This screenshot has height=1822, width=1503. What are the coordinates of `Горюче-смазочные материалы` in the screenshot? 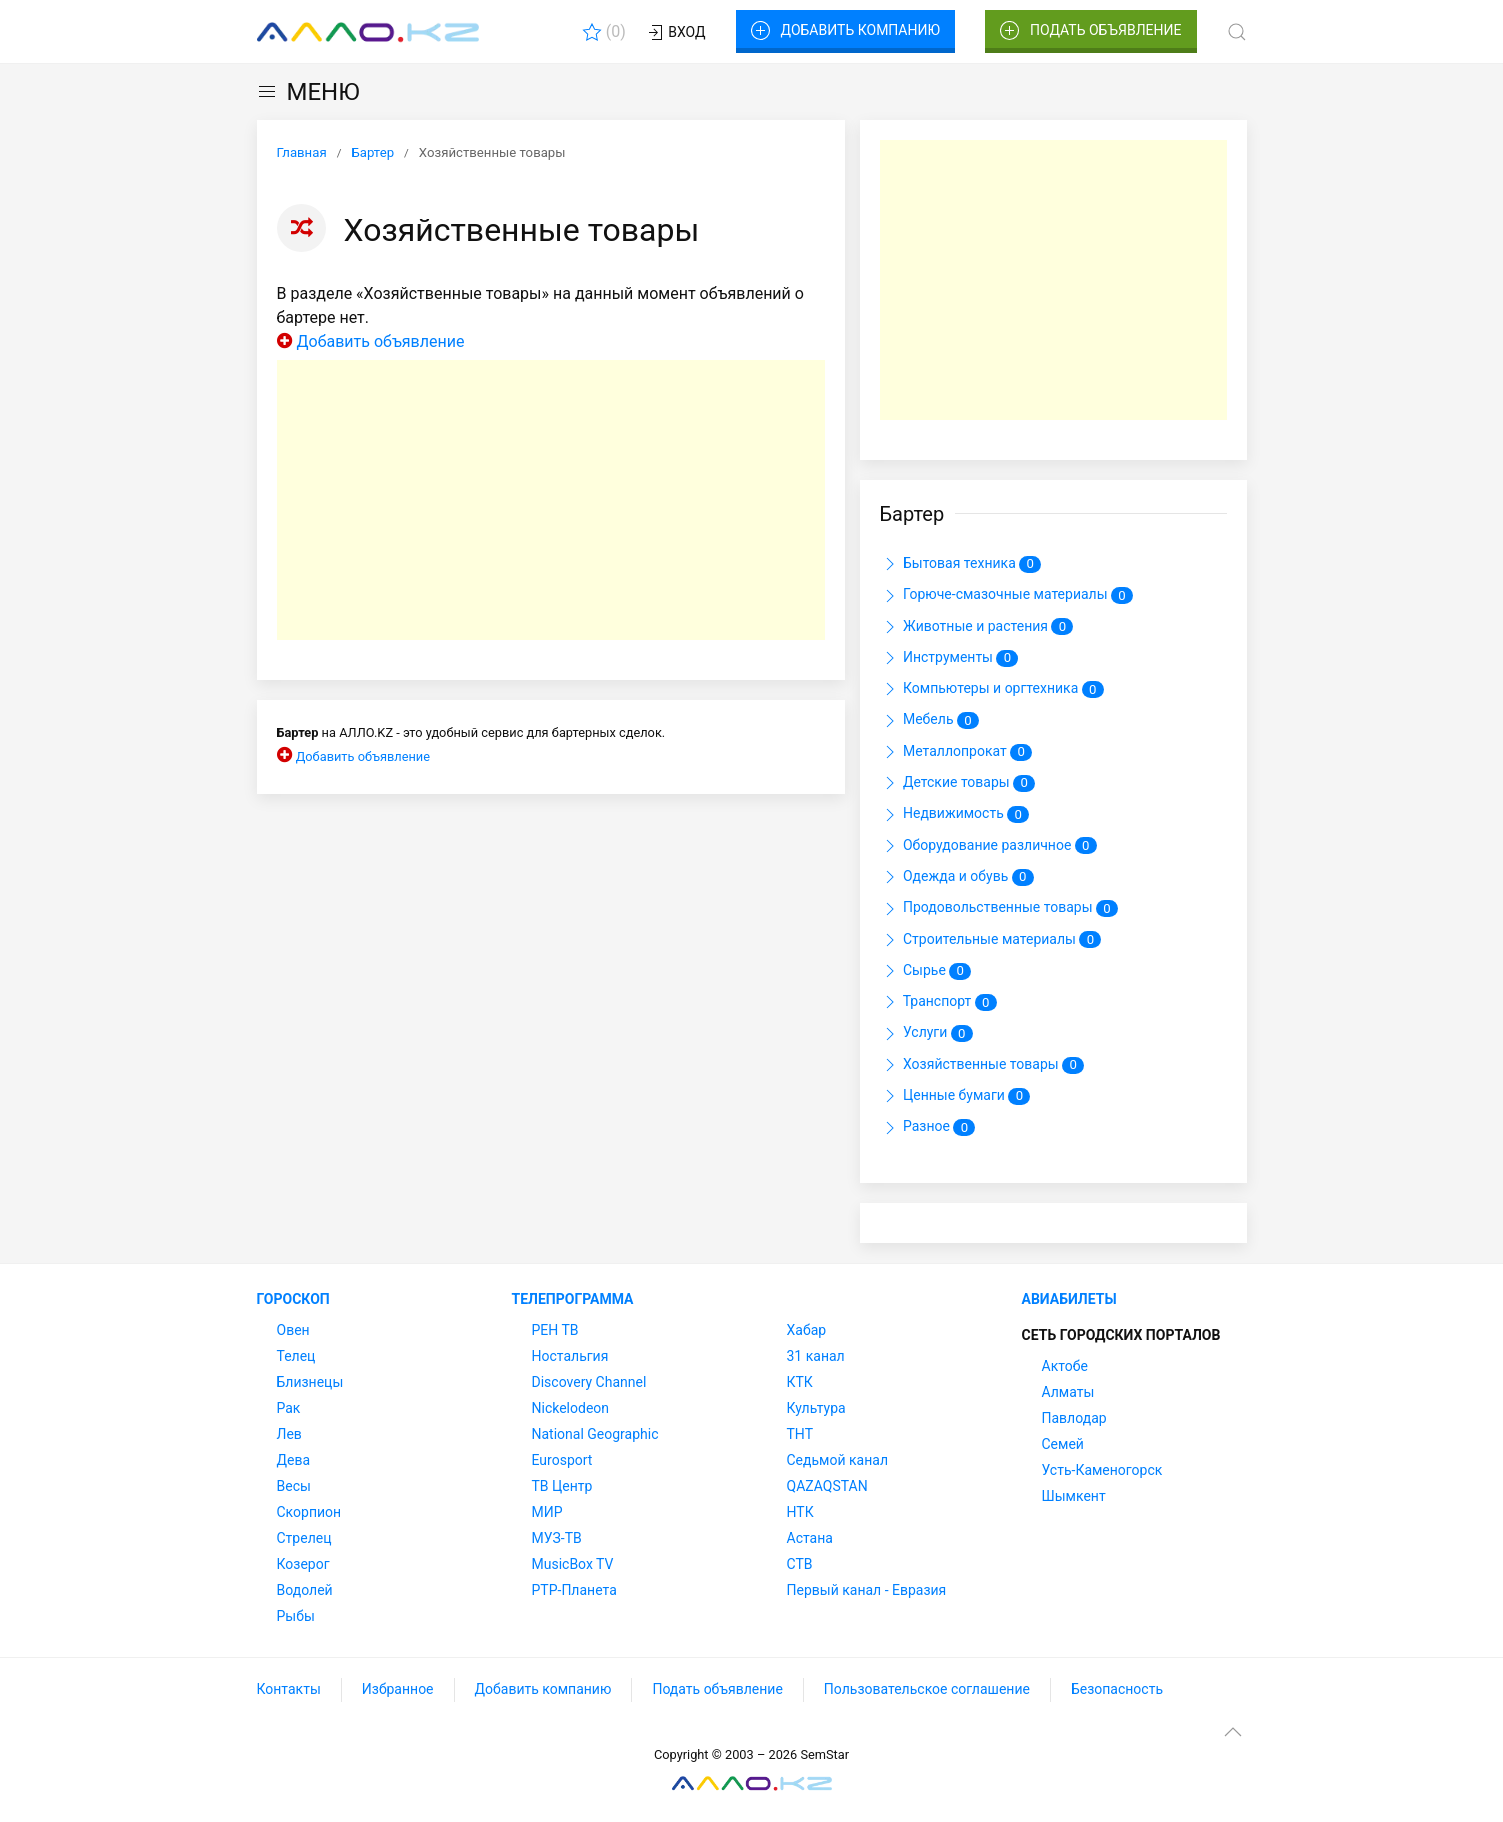 It's located at (1007, 596).